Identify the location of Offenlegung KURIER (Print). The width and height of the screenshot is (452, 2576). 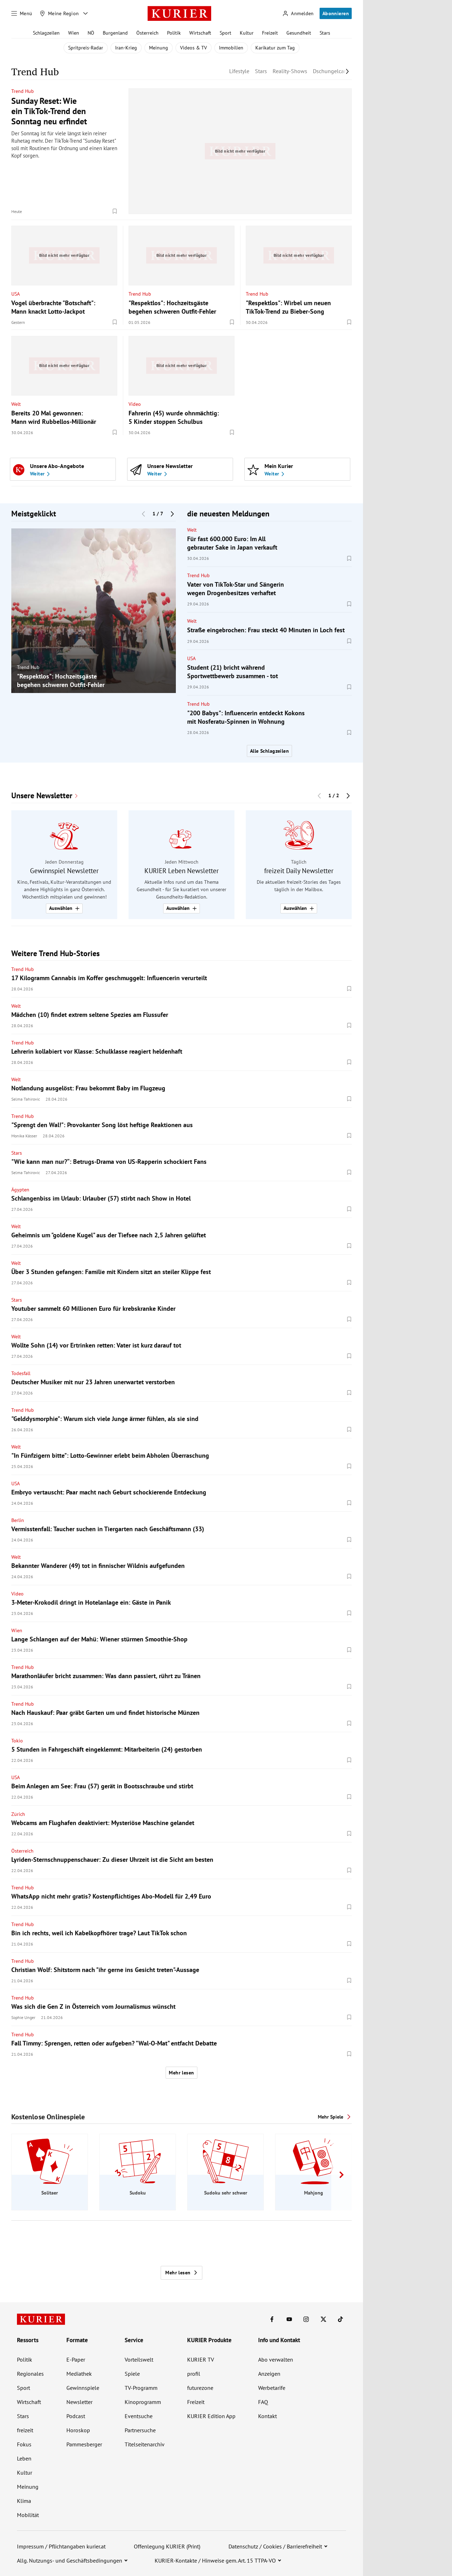
(167, 2546).